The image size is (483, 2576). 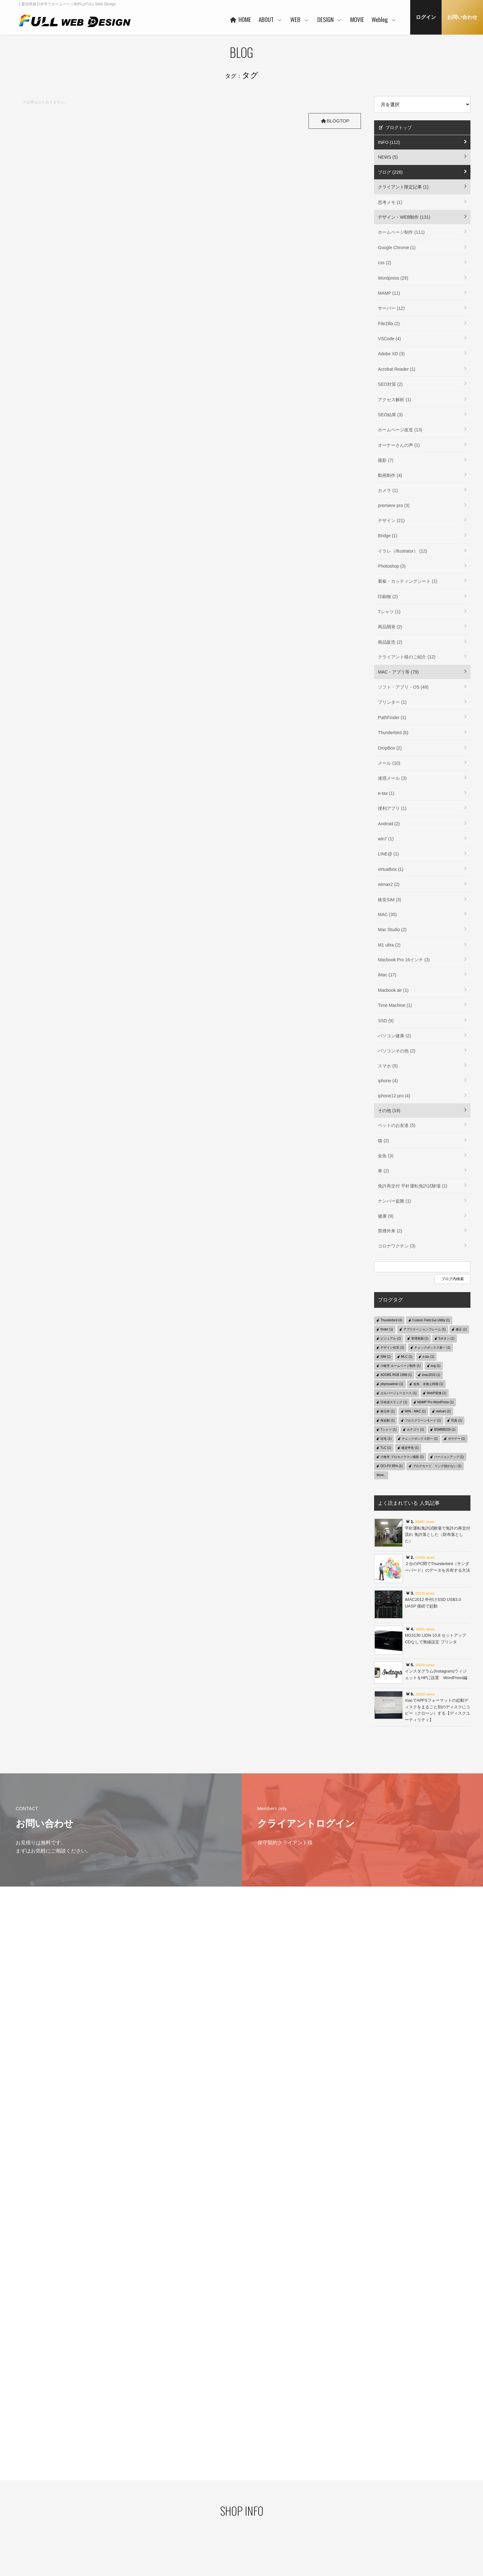 I want to click on Thunderbird (6), so click(x=393, y=732).